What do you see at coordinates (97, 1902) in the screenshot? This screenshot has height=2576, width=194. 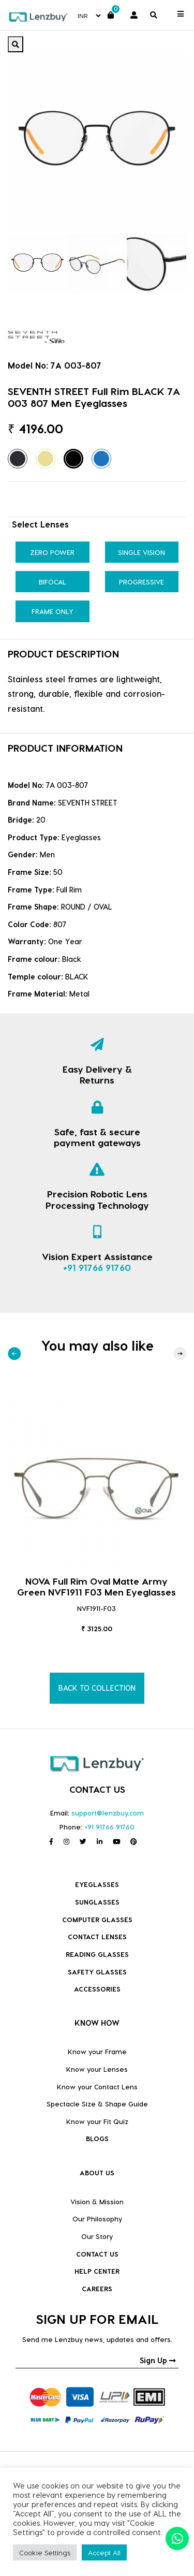 I see `Sunglasses` at bounding box center [97, 1902].